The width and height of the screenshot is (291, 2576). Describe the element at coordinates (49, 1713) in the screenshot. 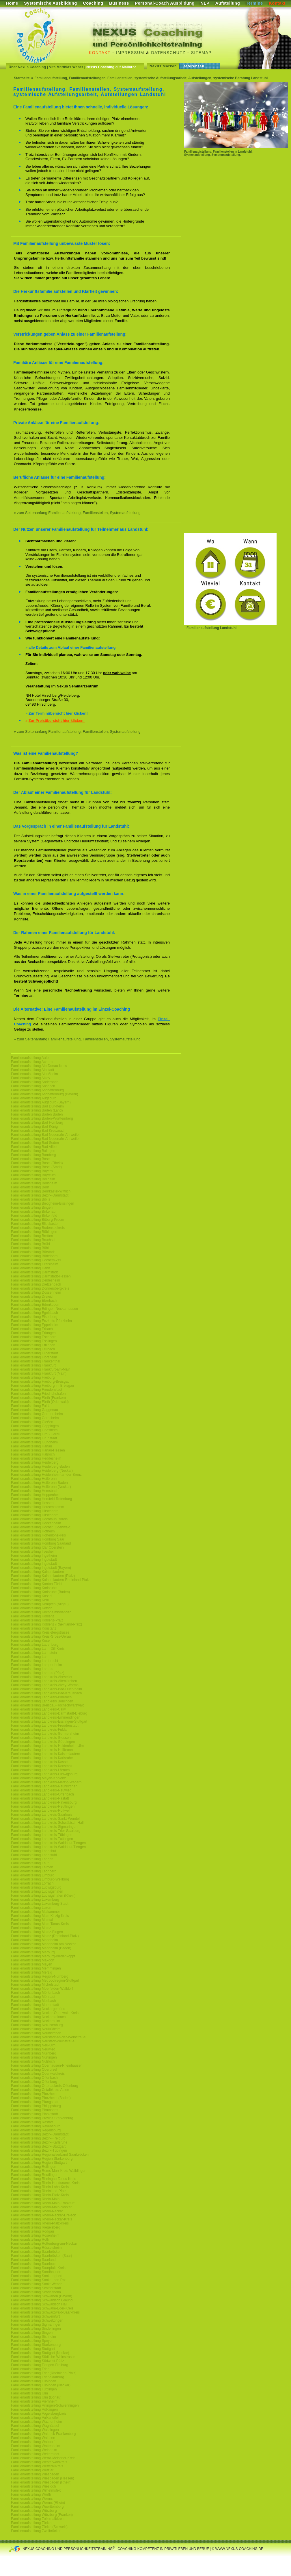

I see `Familienaufstellung Landkreis-Darmstadt-Dieburg` at that location.